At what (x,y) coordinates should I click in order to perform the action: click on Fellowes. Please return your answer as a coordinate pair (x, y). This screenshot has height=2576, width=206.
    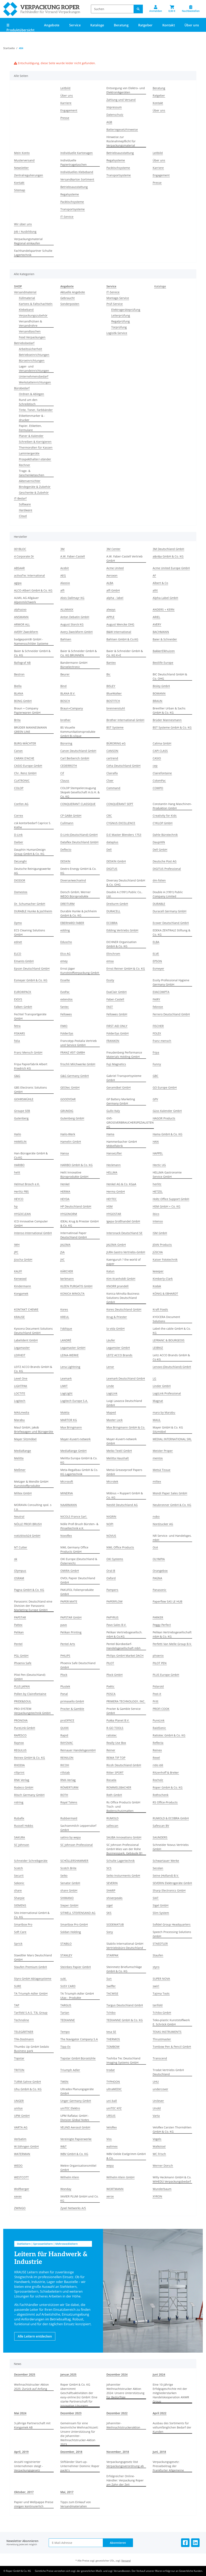
    Looking at the image, I should click on (66, 1014).